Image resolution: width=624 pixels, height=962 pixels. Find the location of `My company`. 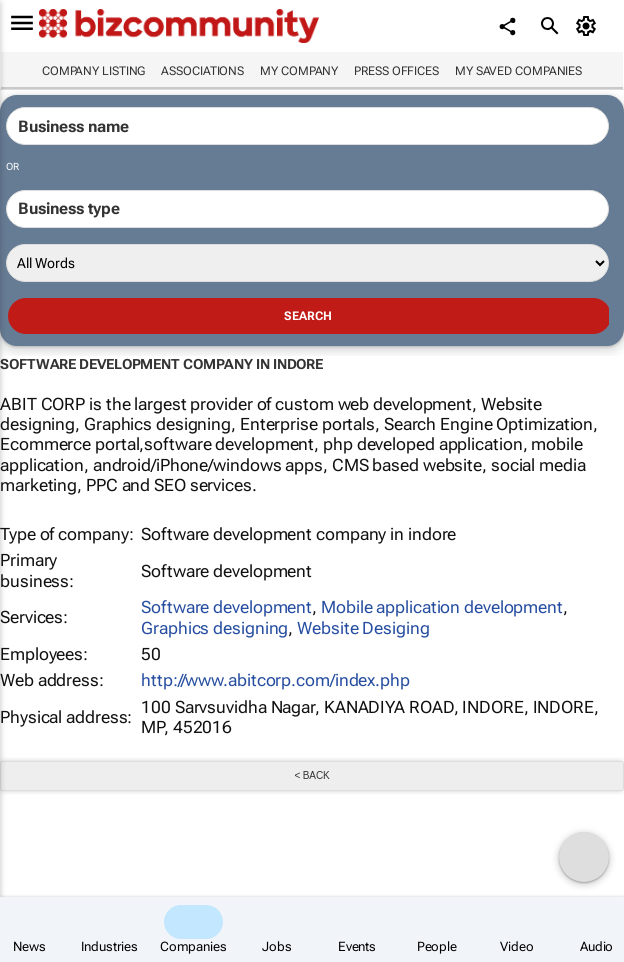

My company is located at coordinates (299, 71).